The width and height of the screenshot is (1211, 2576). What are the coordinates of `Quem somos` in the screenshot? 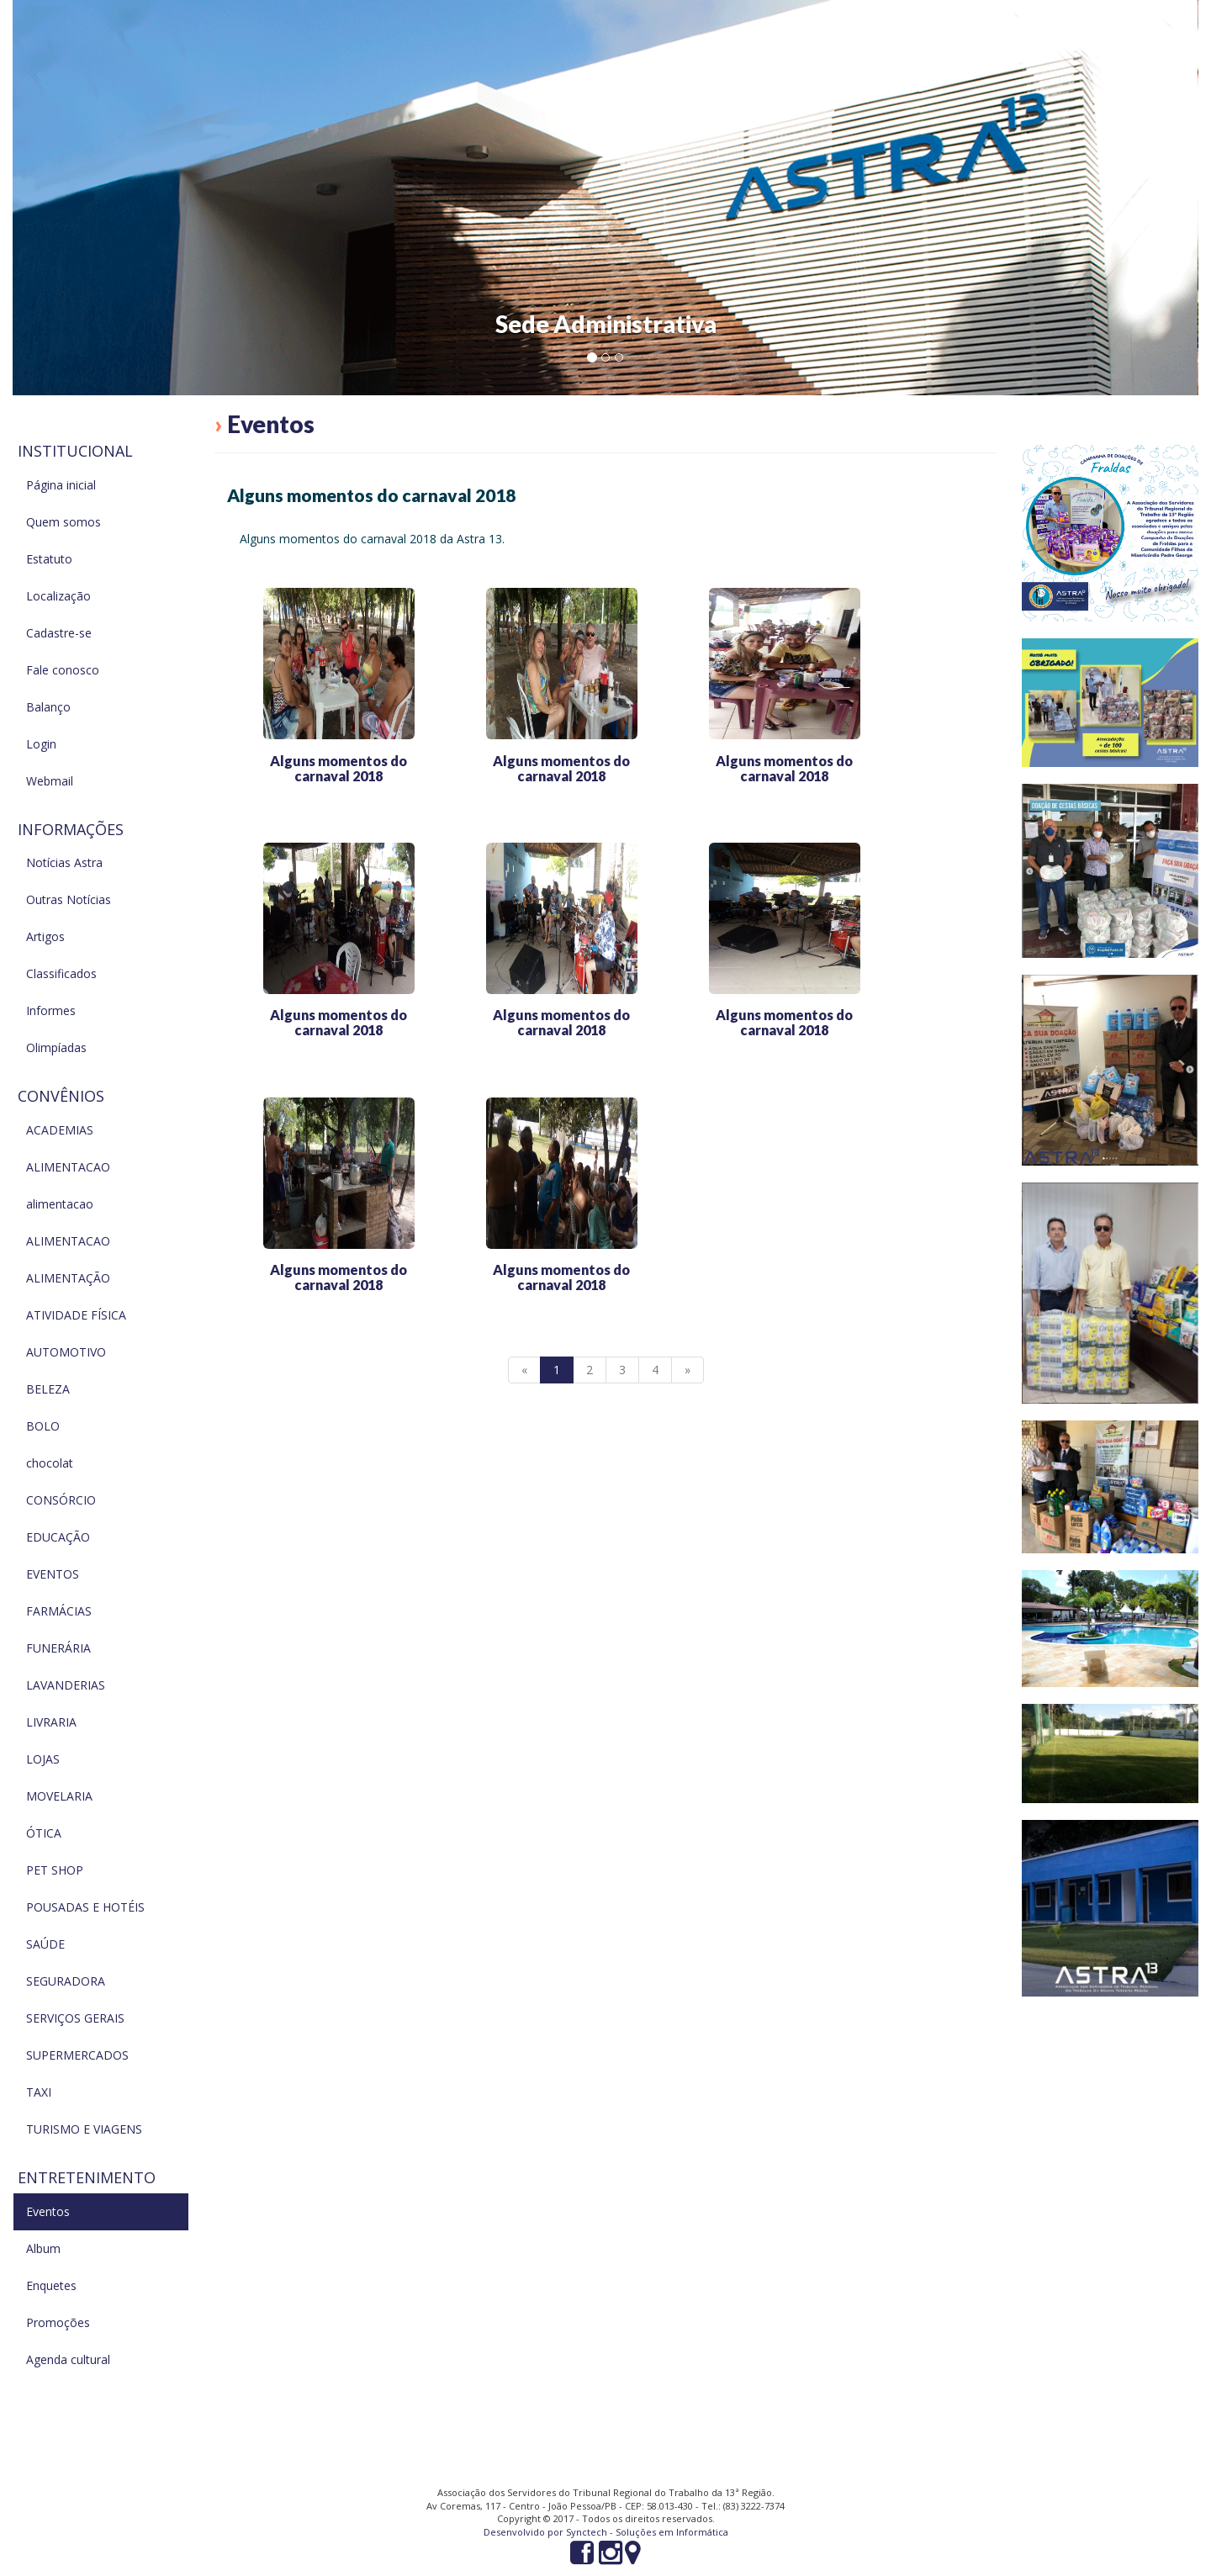 It's located at (63, 522).